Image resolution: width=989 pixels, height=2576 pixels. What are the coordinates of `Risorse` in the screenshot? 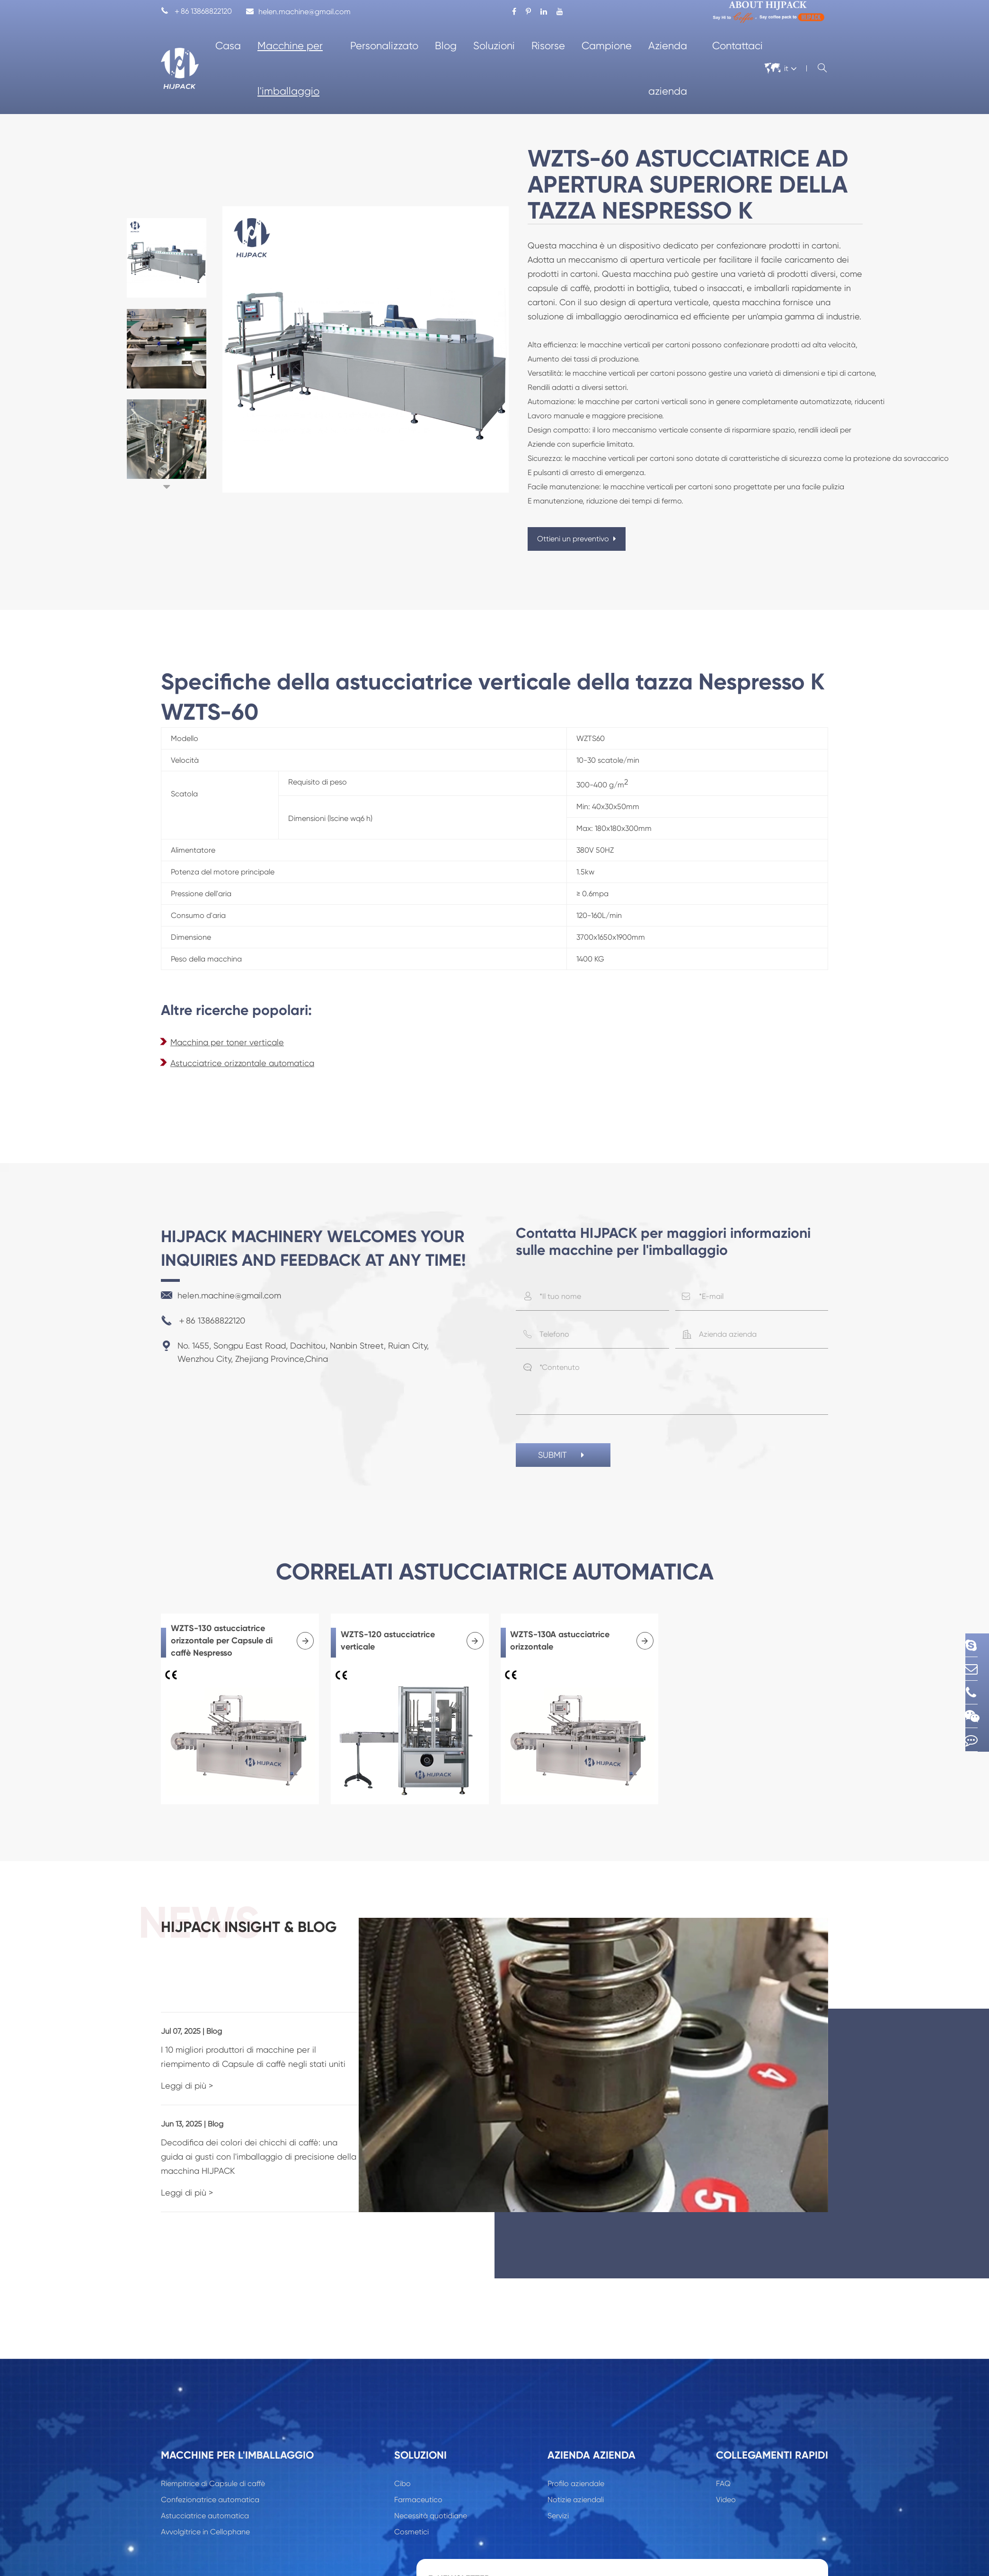 It's located at (548, 46).